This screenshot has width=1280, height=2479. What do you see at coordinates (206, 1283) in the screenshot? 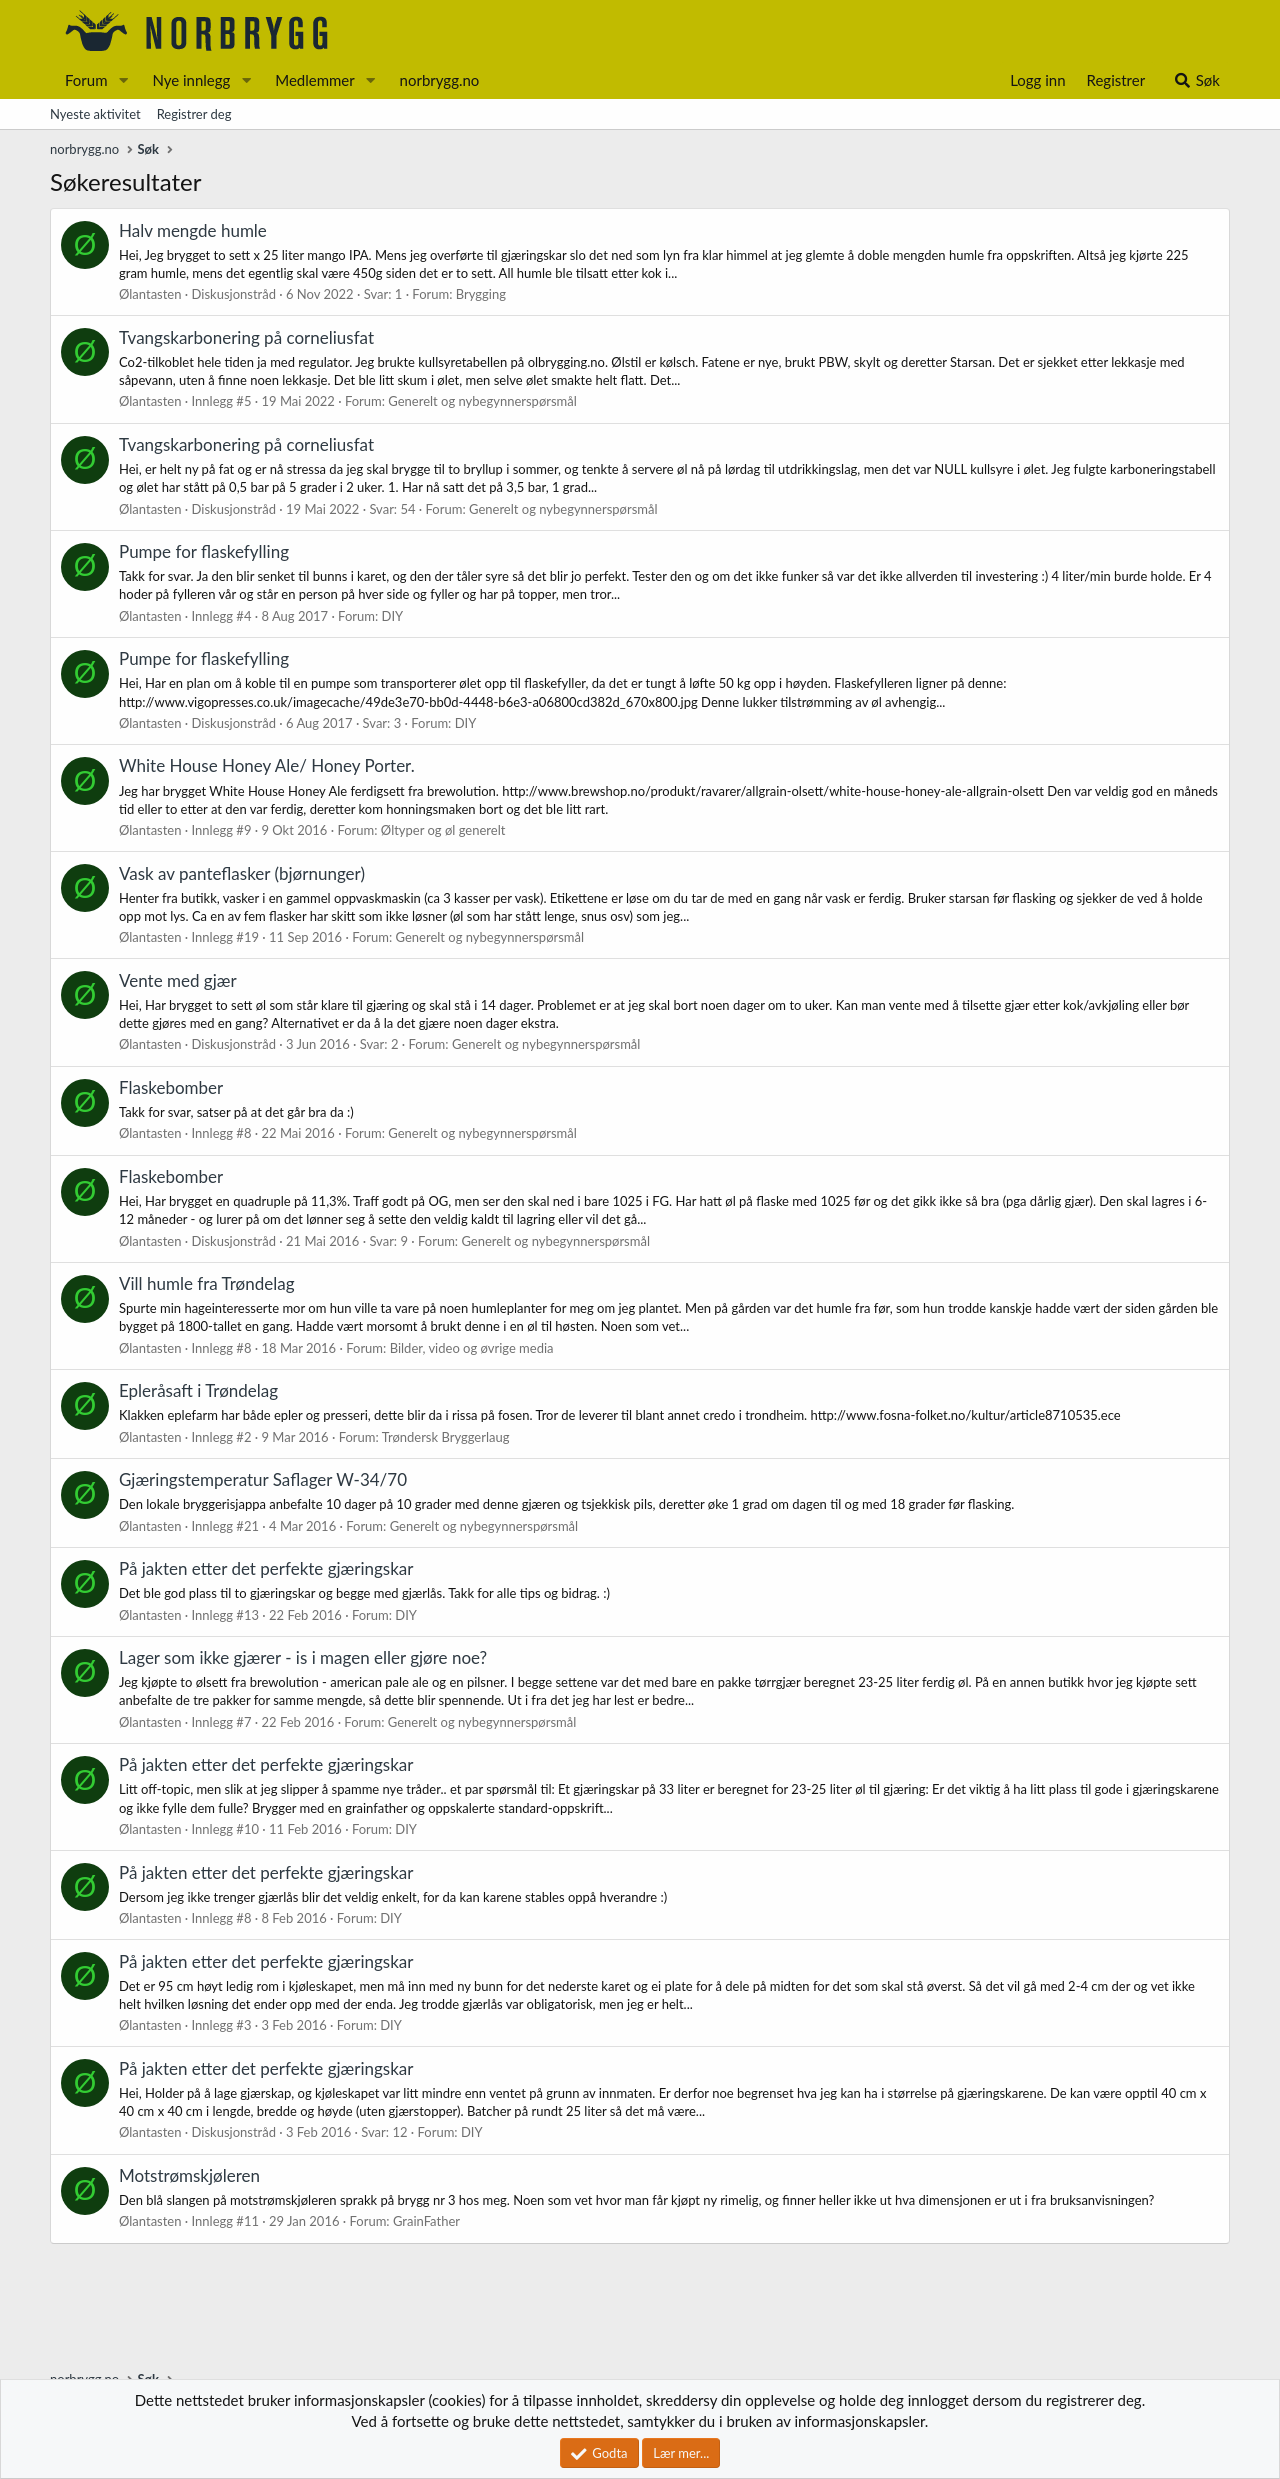
I see `Vill humle fra Trøndelag` at bounding box center [206, 1283].